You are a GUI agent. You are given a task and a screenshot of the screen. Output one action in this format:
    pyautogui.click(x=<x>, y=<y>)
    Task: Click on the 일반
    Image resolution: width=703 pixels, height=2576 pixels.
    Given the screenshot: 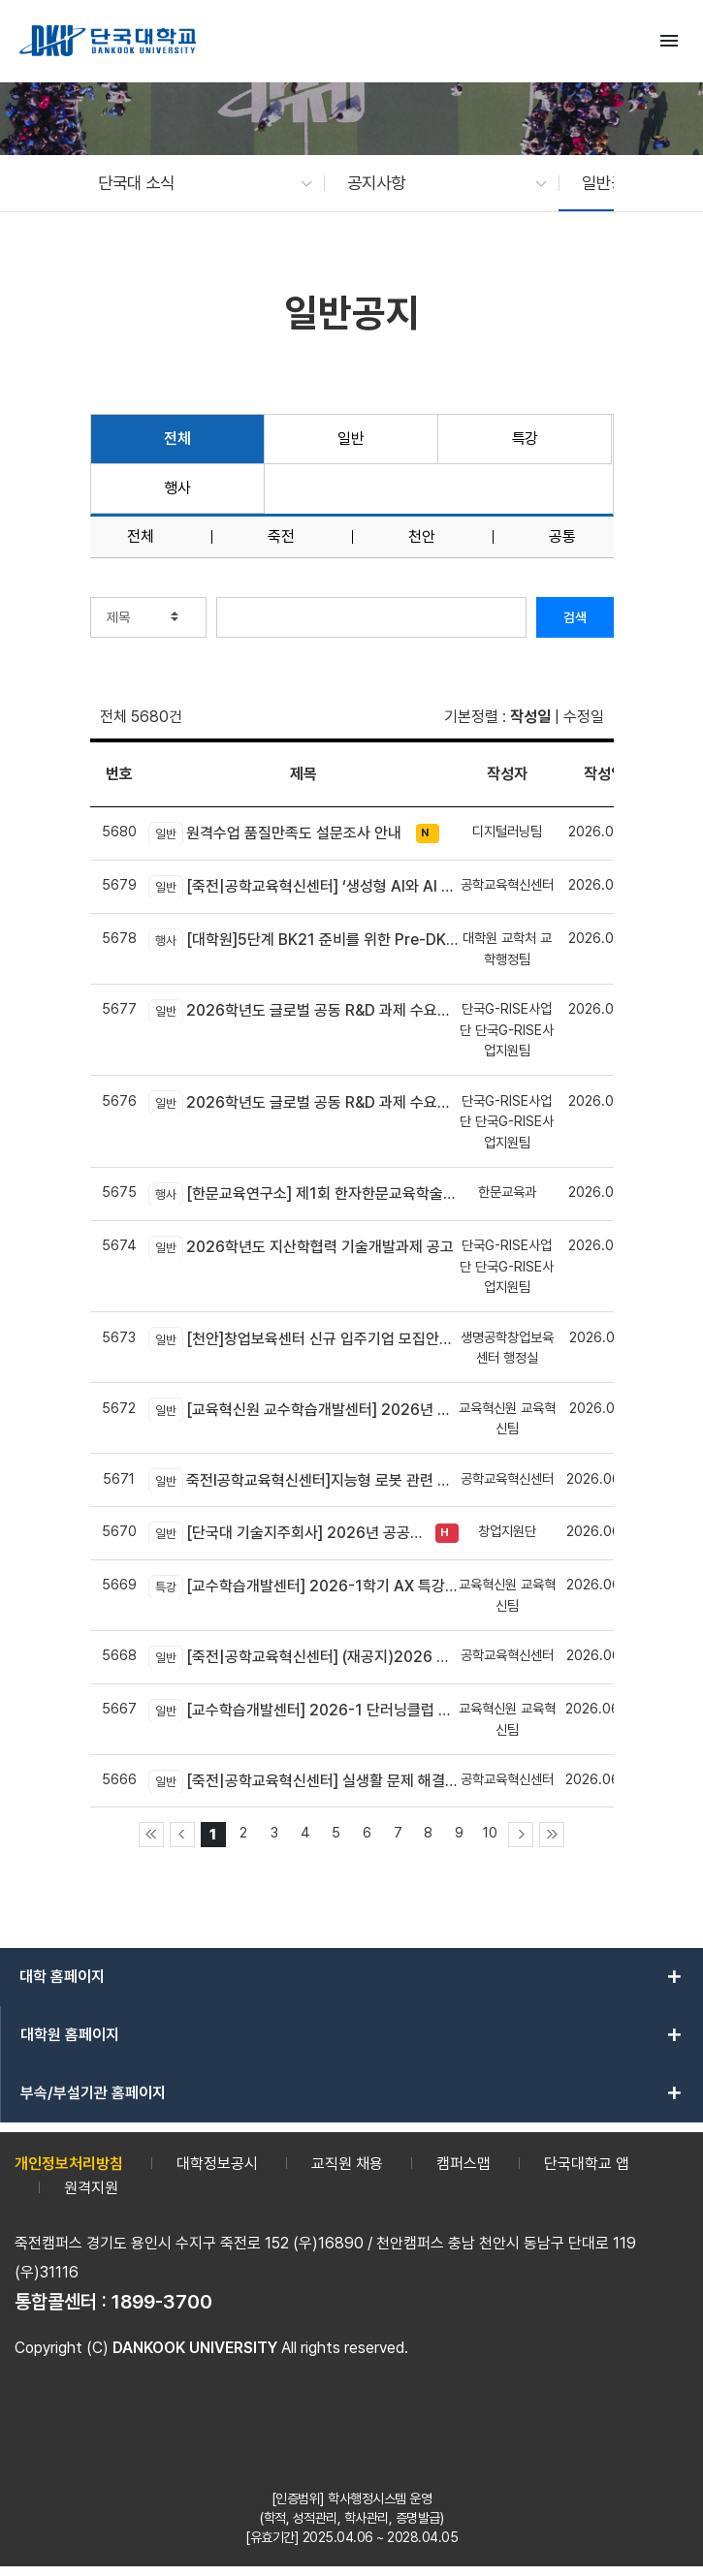 What is the action you would take?
    pyautogui.click(x=350, y=438)
    